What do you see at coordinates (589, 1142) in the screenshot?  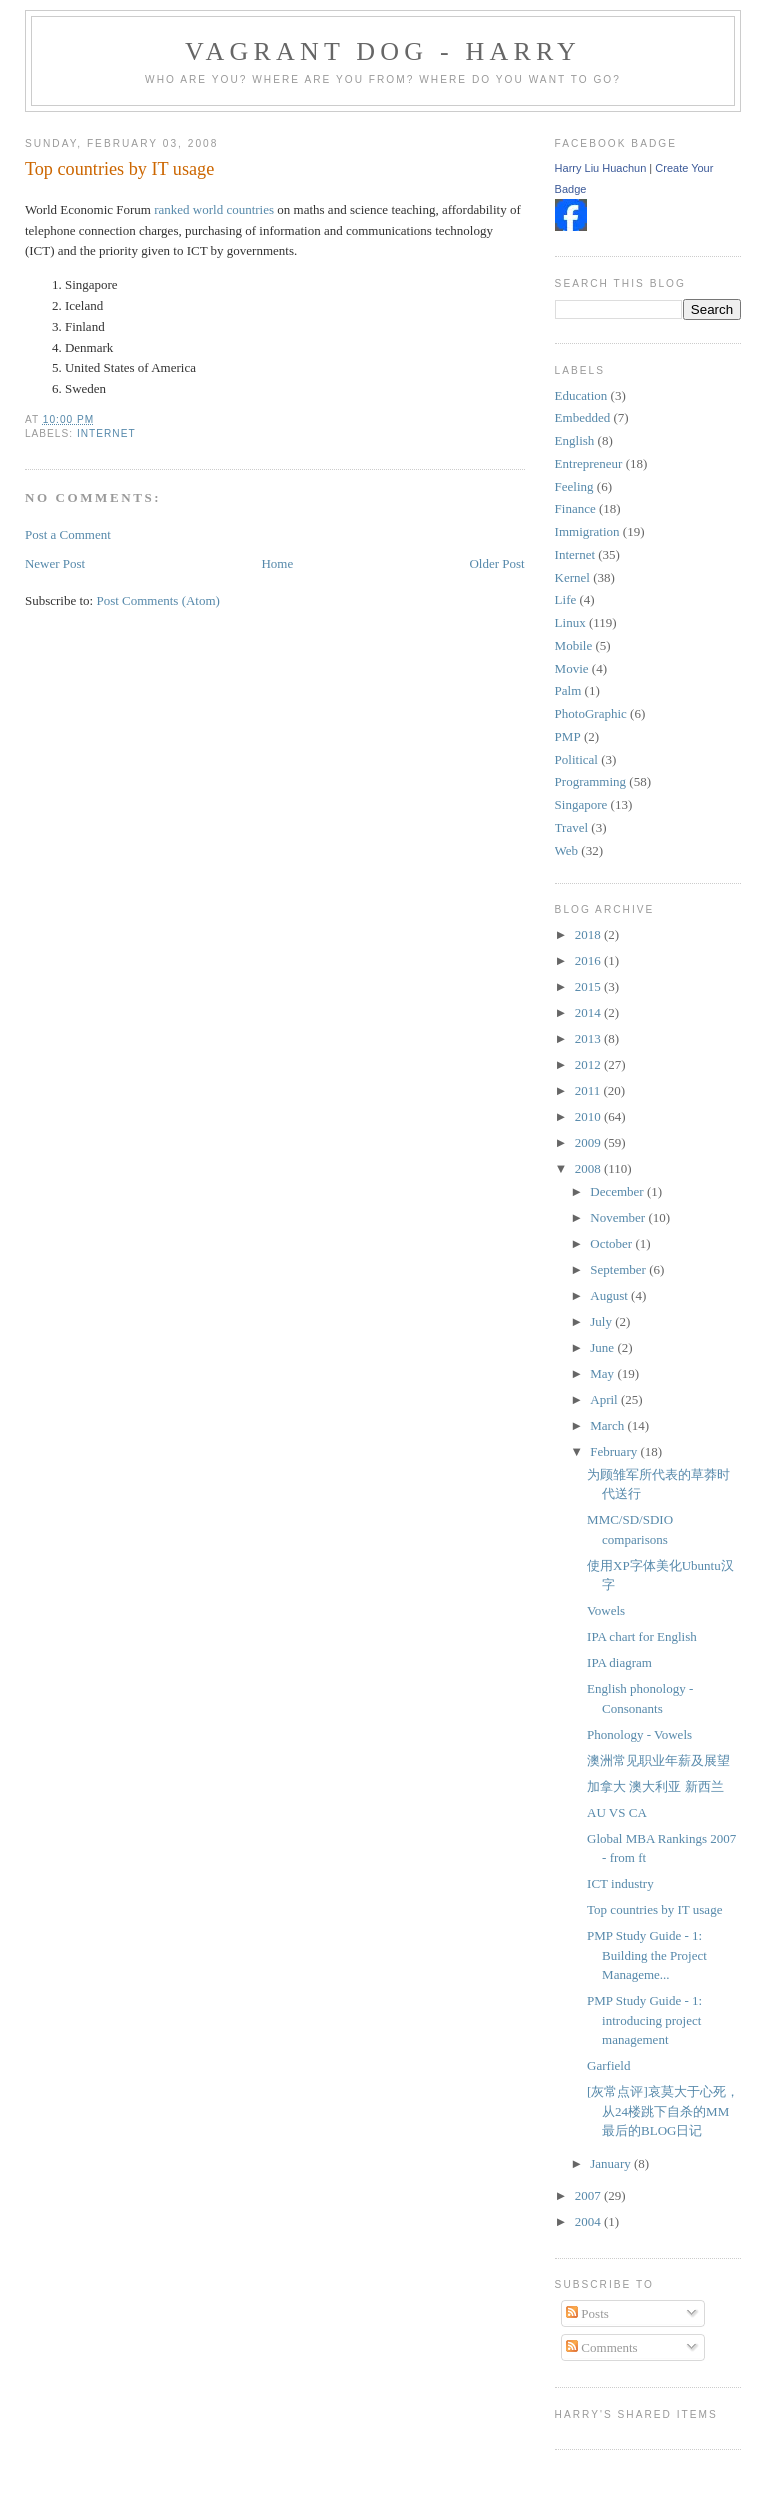 I see `2009` at bounding box center [589, 1142].